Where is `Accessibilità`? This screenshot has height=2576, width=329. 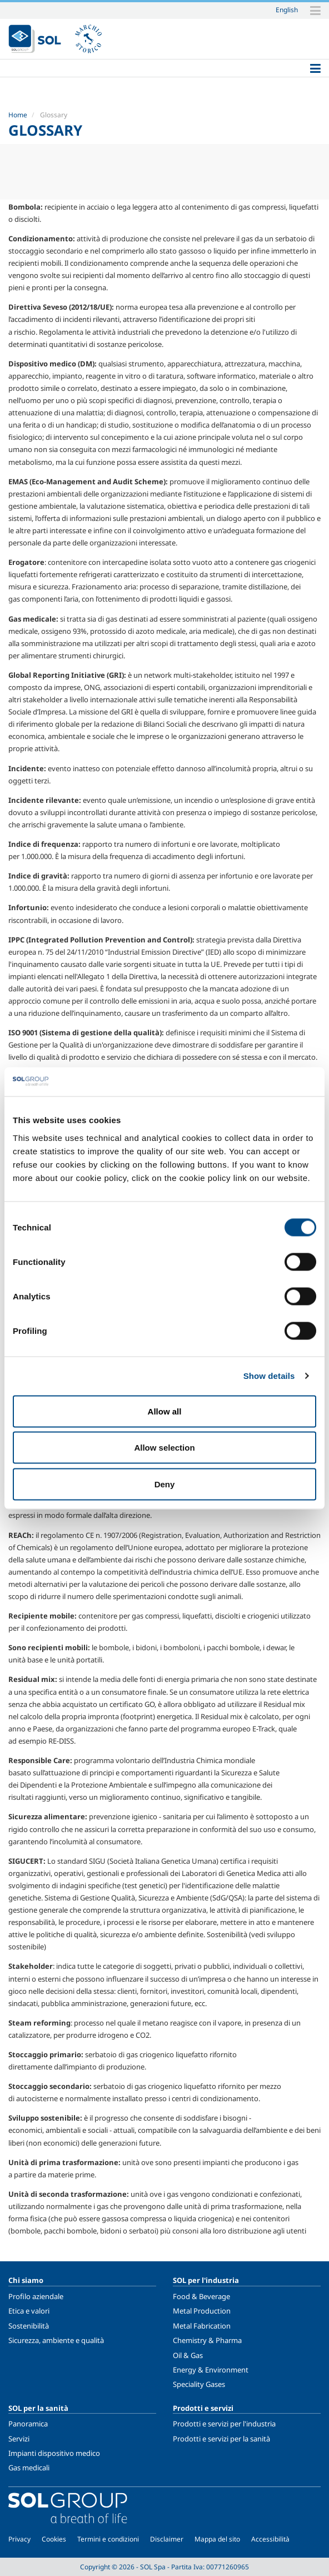 Accessibilità is located at coordinates (270, 2539).